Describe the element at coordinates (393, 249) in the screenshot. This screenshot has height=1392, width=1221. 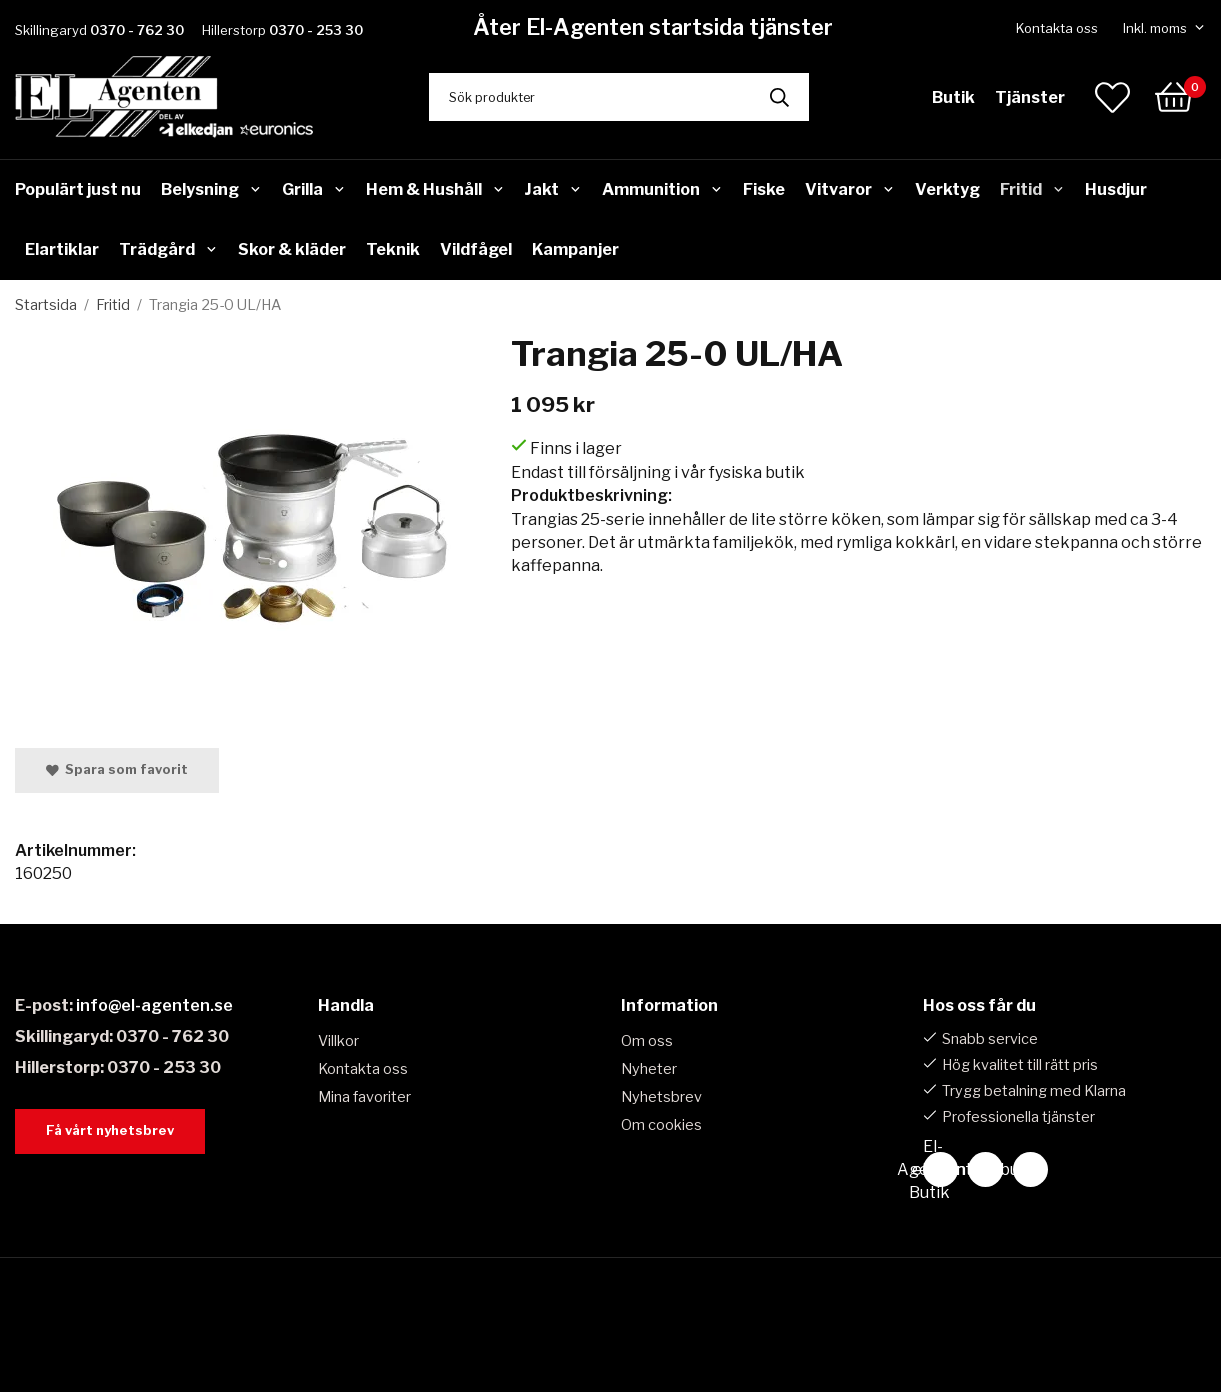
I see `Teknik` at that location.